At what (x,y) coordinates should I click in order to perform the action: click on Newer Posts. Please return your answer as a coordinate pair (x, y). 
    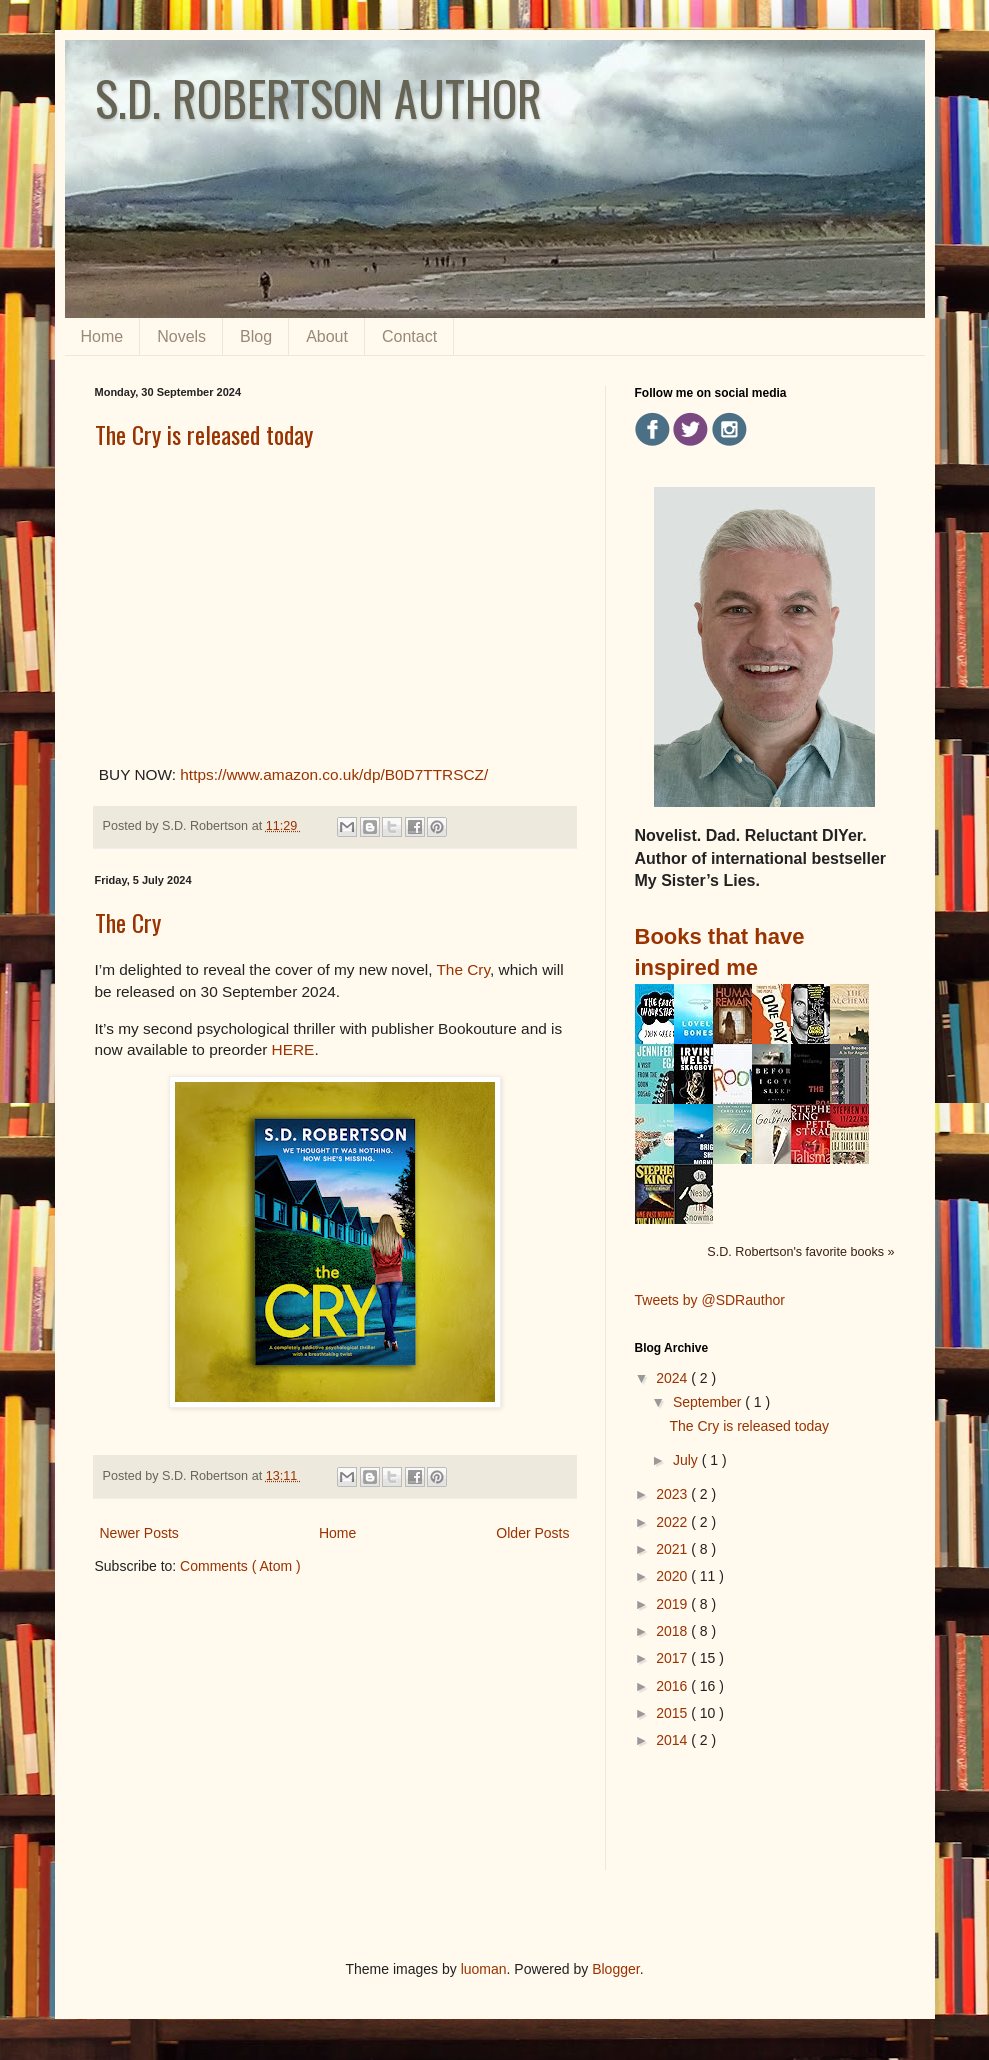
    Looking at the image, I should click on (139, 1533).